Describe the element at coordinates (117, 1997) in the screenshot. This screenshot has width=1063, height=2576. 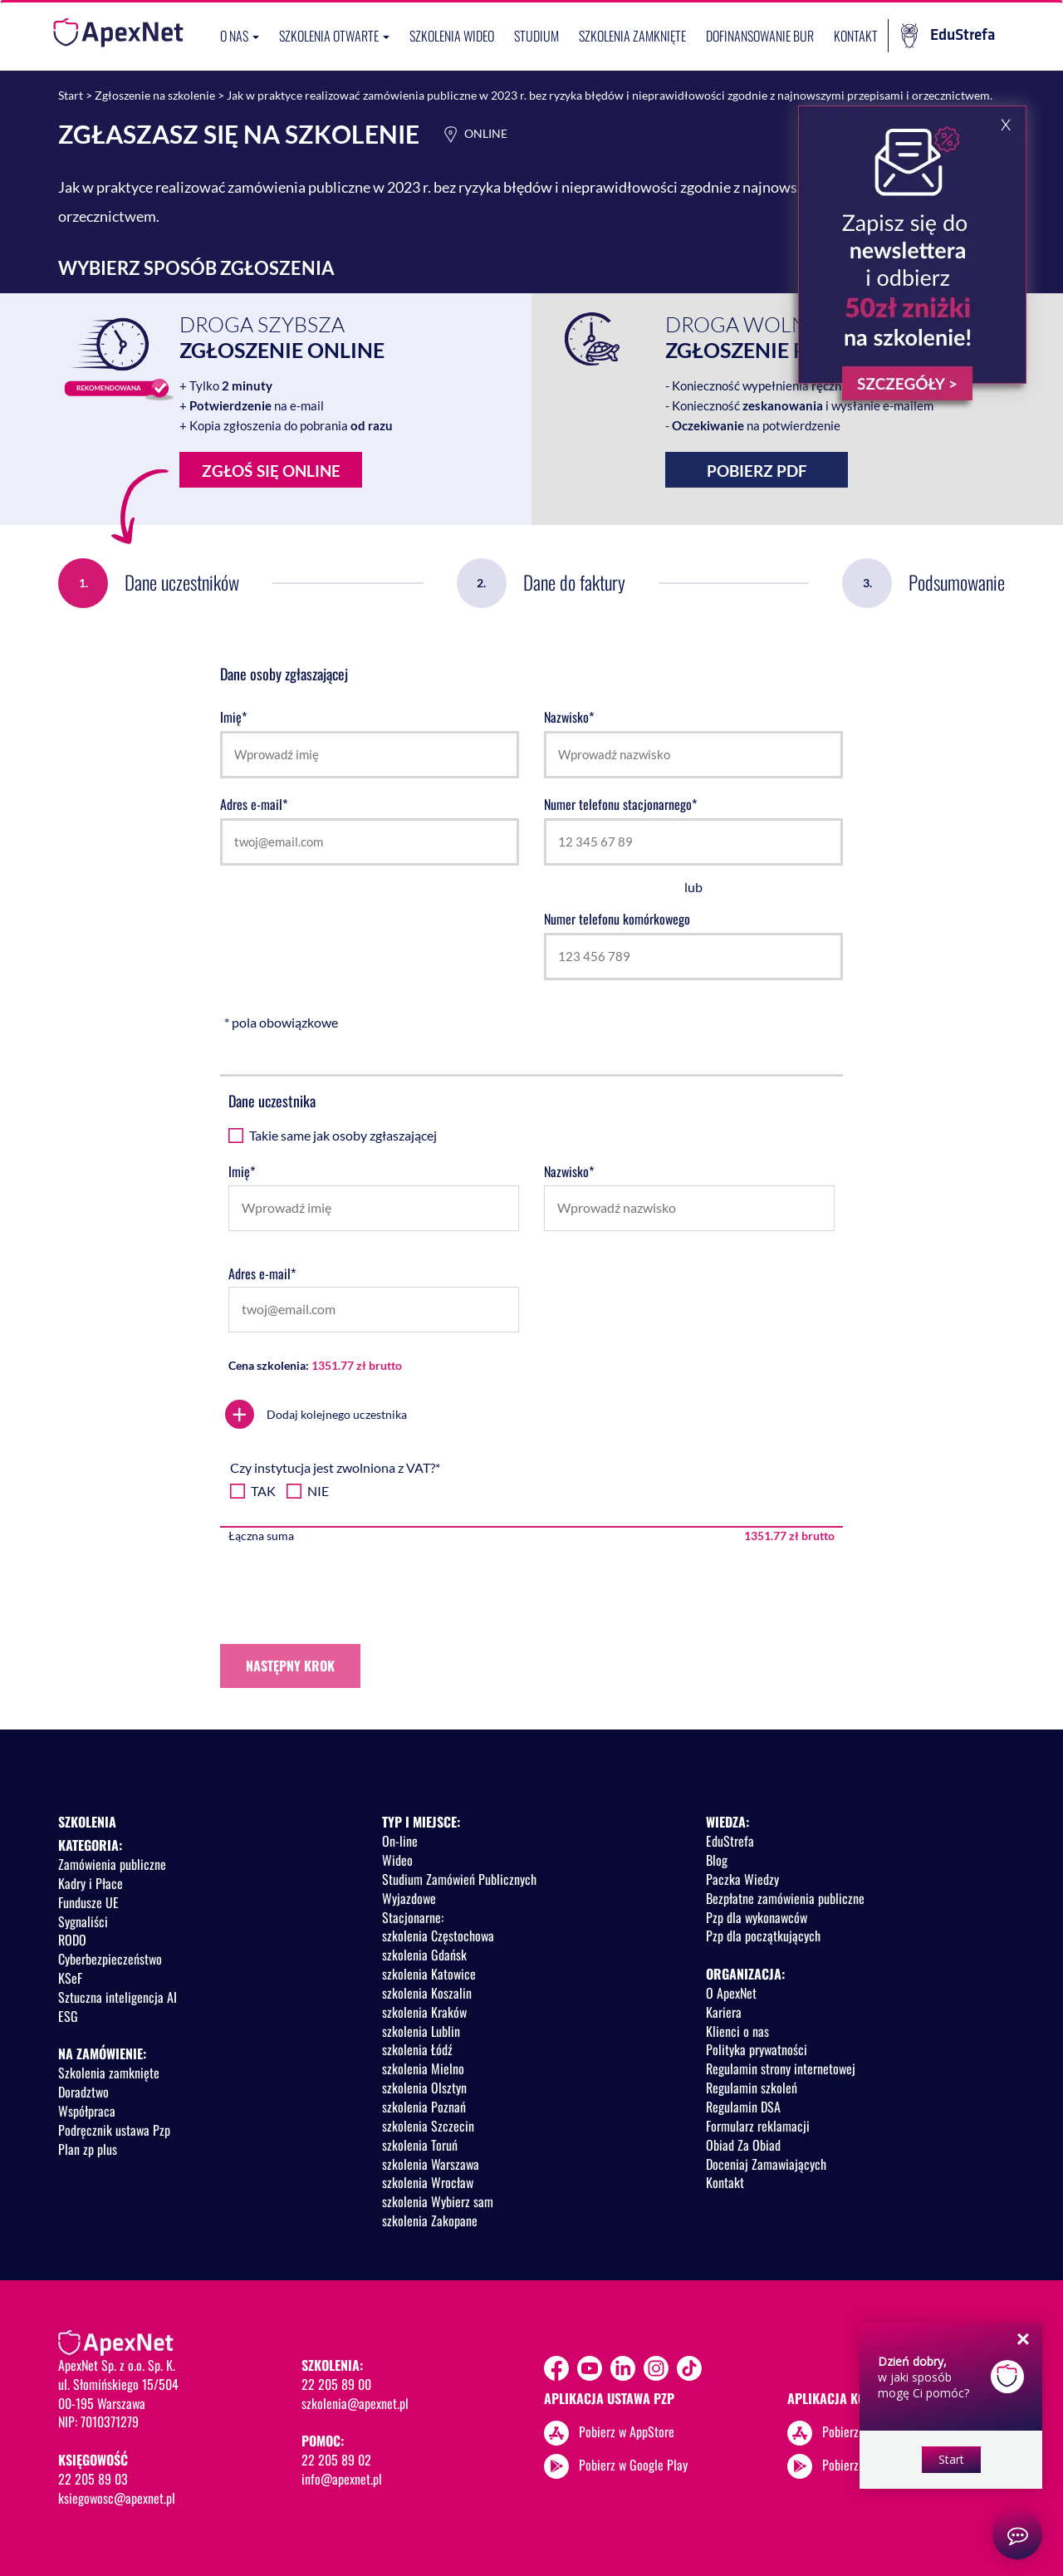
I see `Sztuczna inteligencja AI` at that location.